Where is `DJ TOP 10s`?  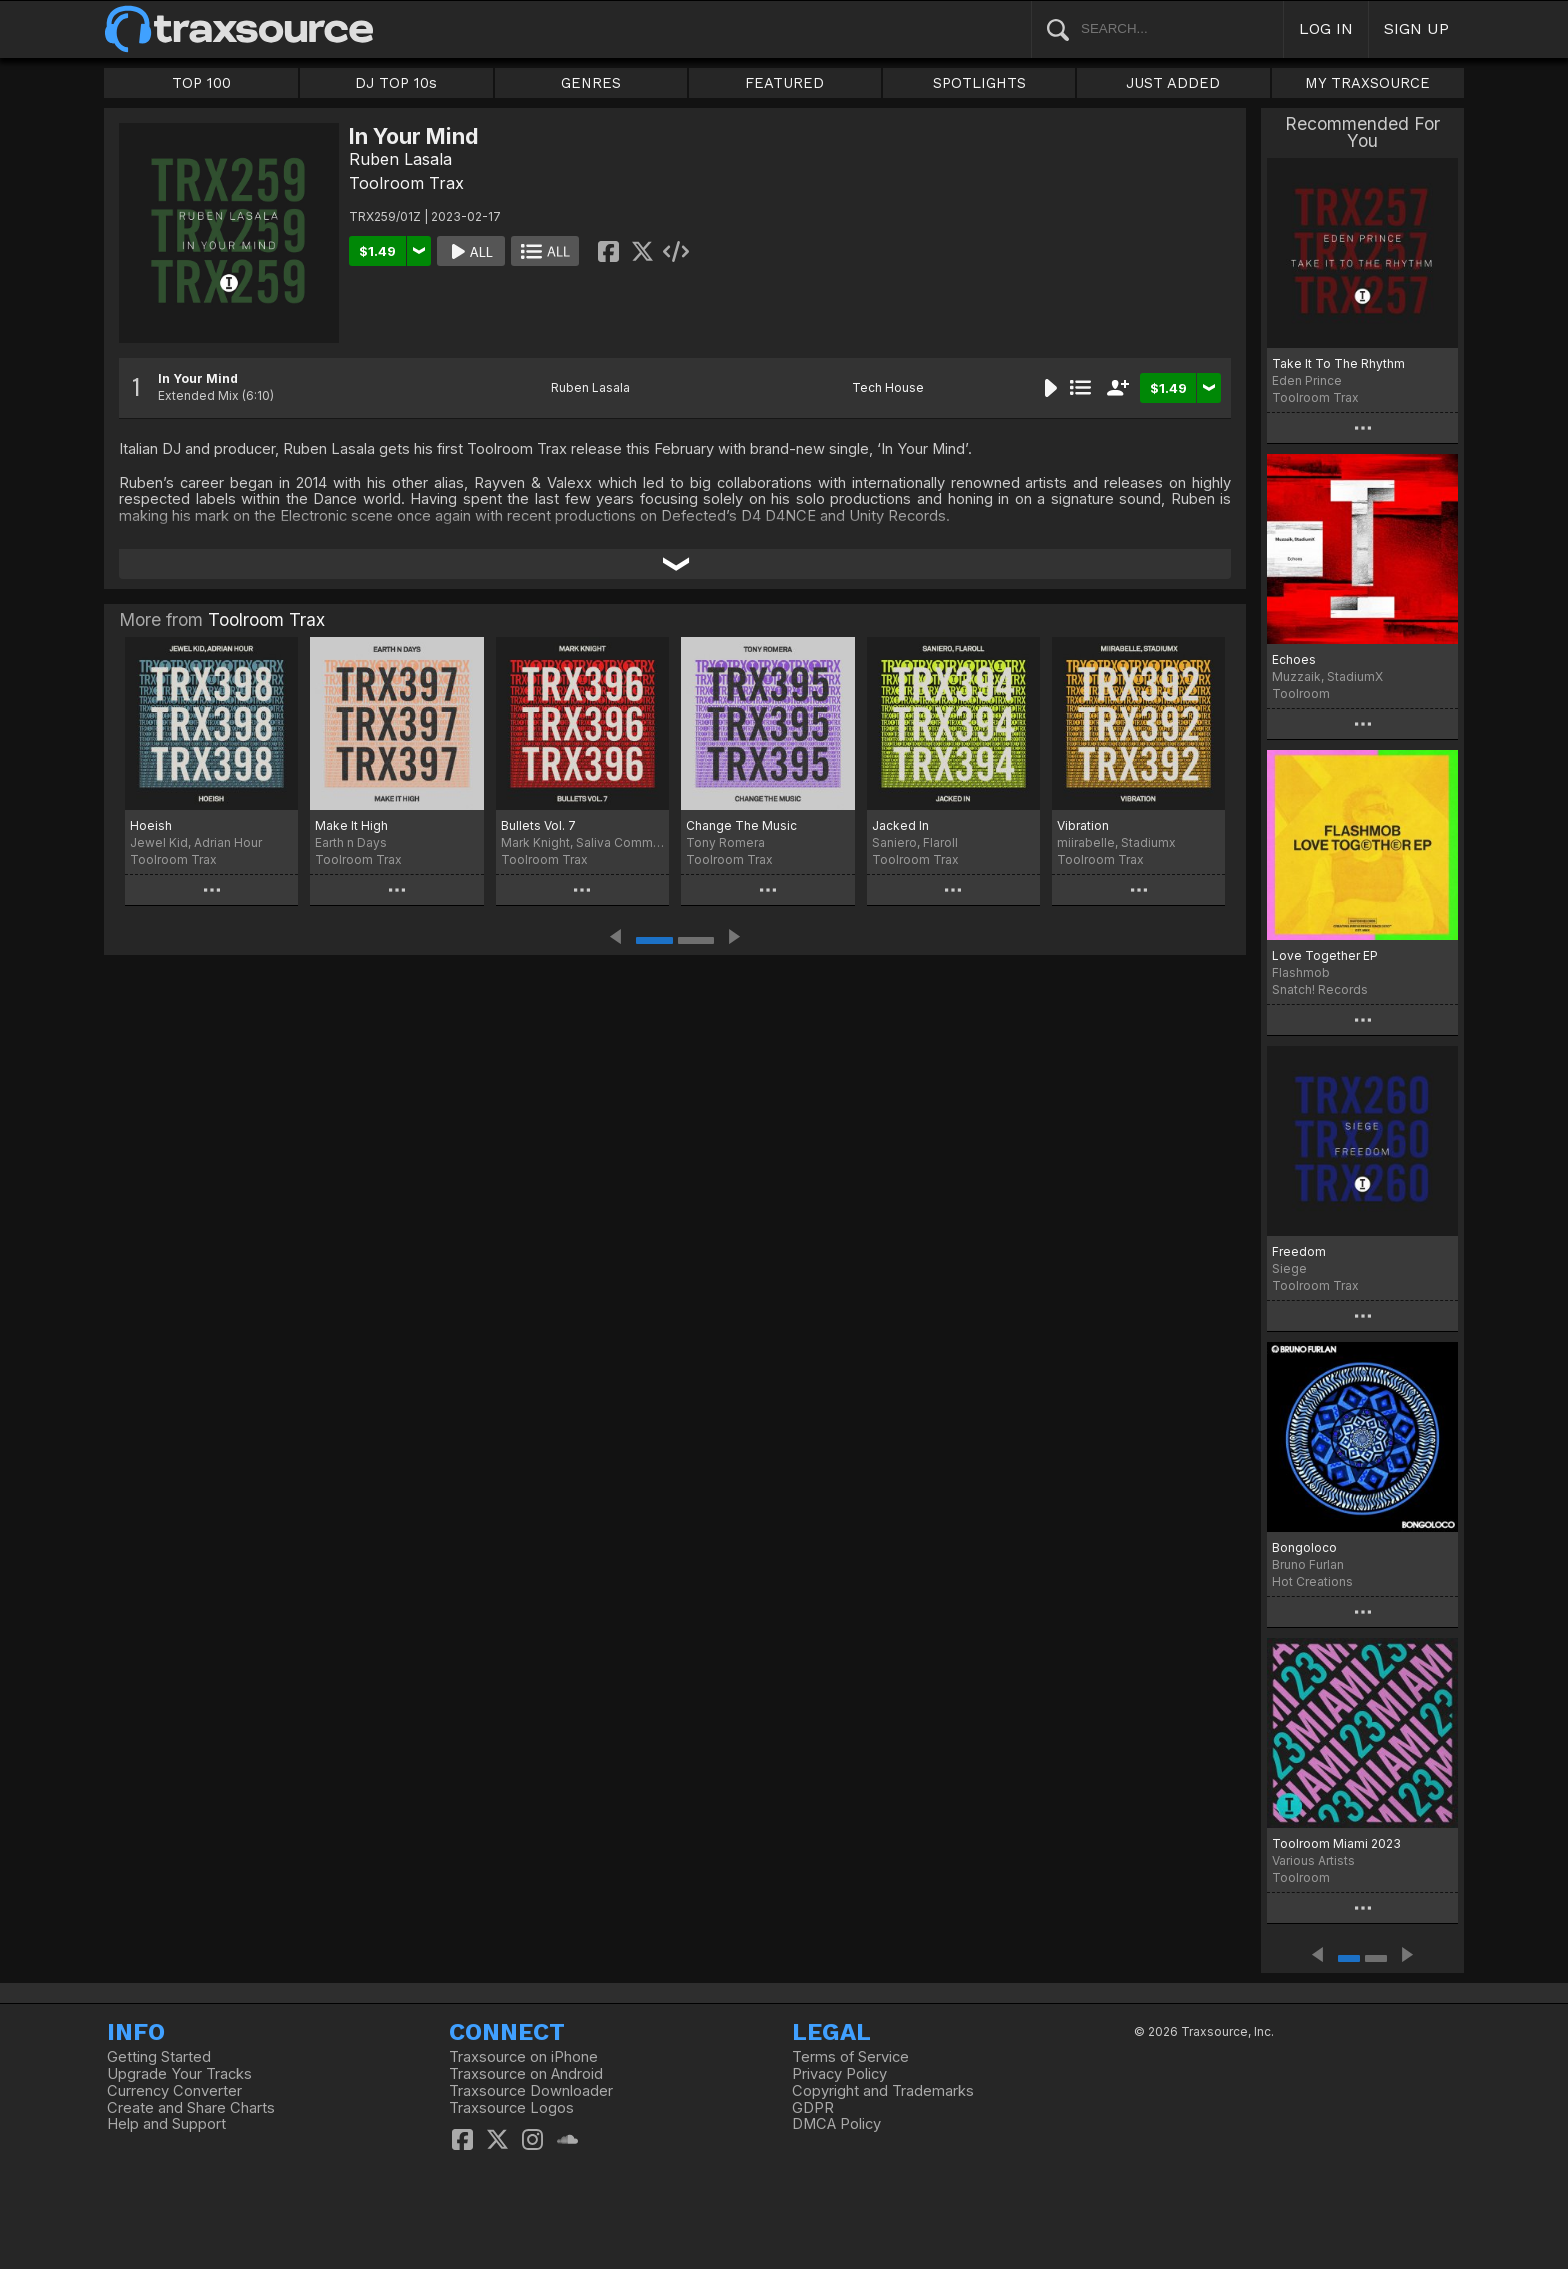 DJ TOP 10s is located at coordinates (396, 83).